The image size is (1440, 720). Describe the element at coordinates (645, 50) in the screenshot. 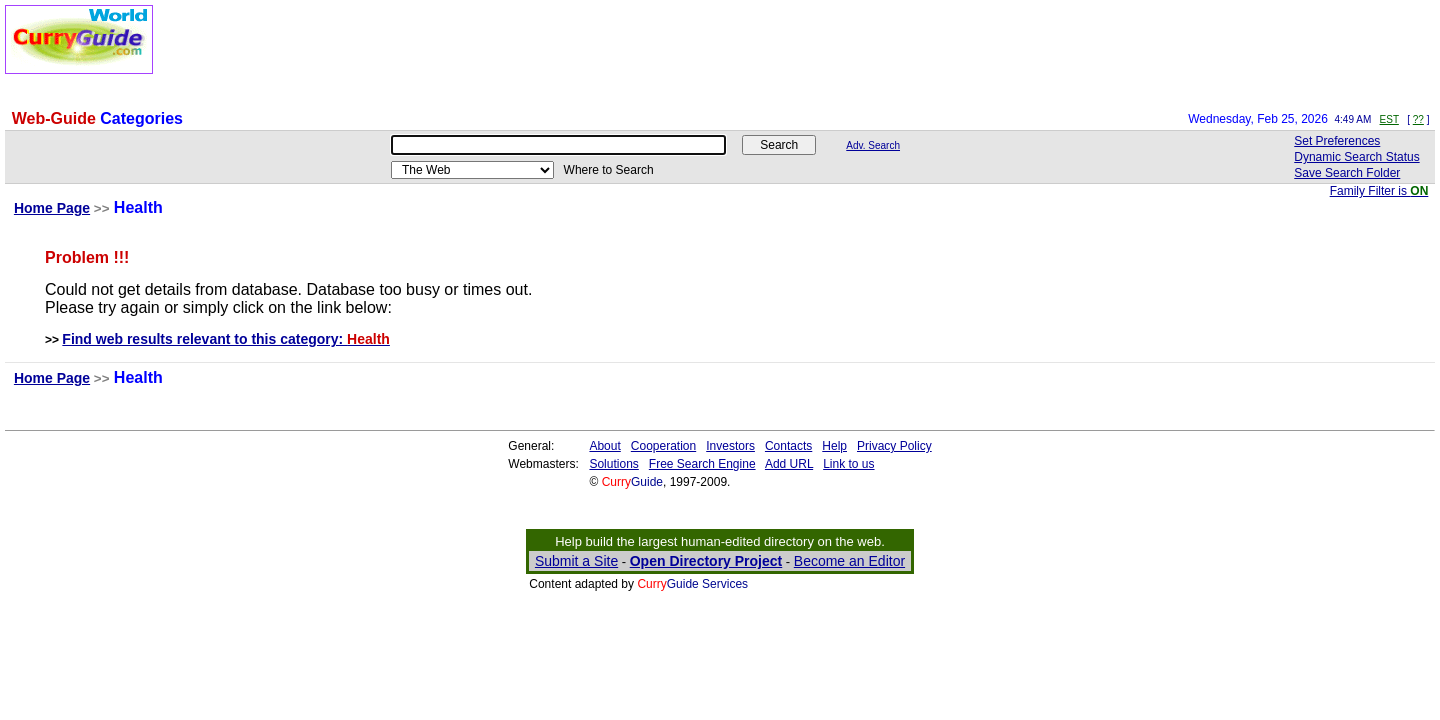

I see `[Advertisement]` at that location.